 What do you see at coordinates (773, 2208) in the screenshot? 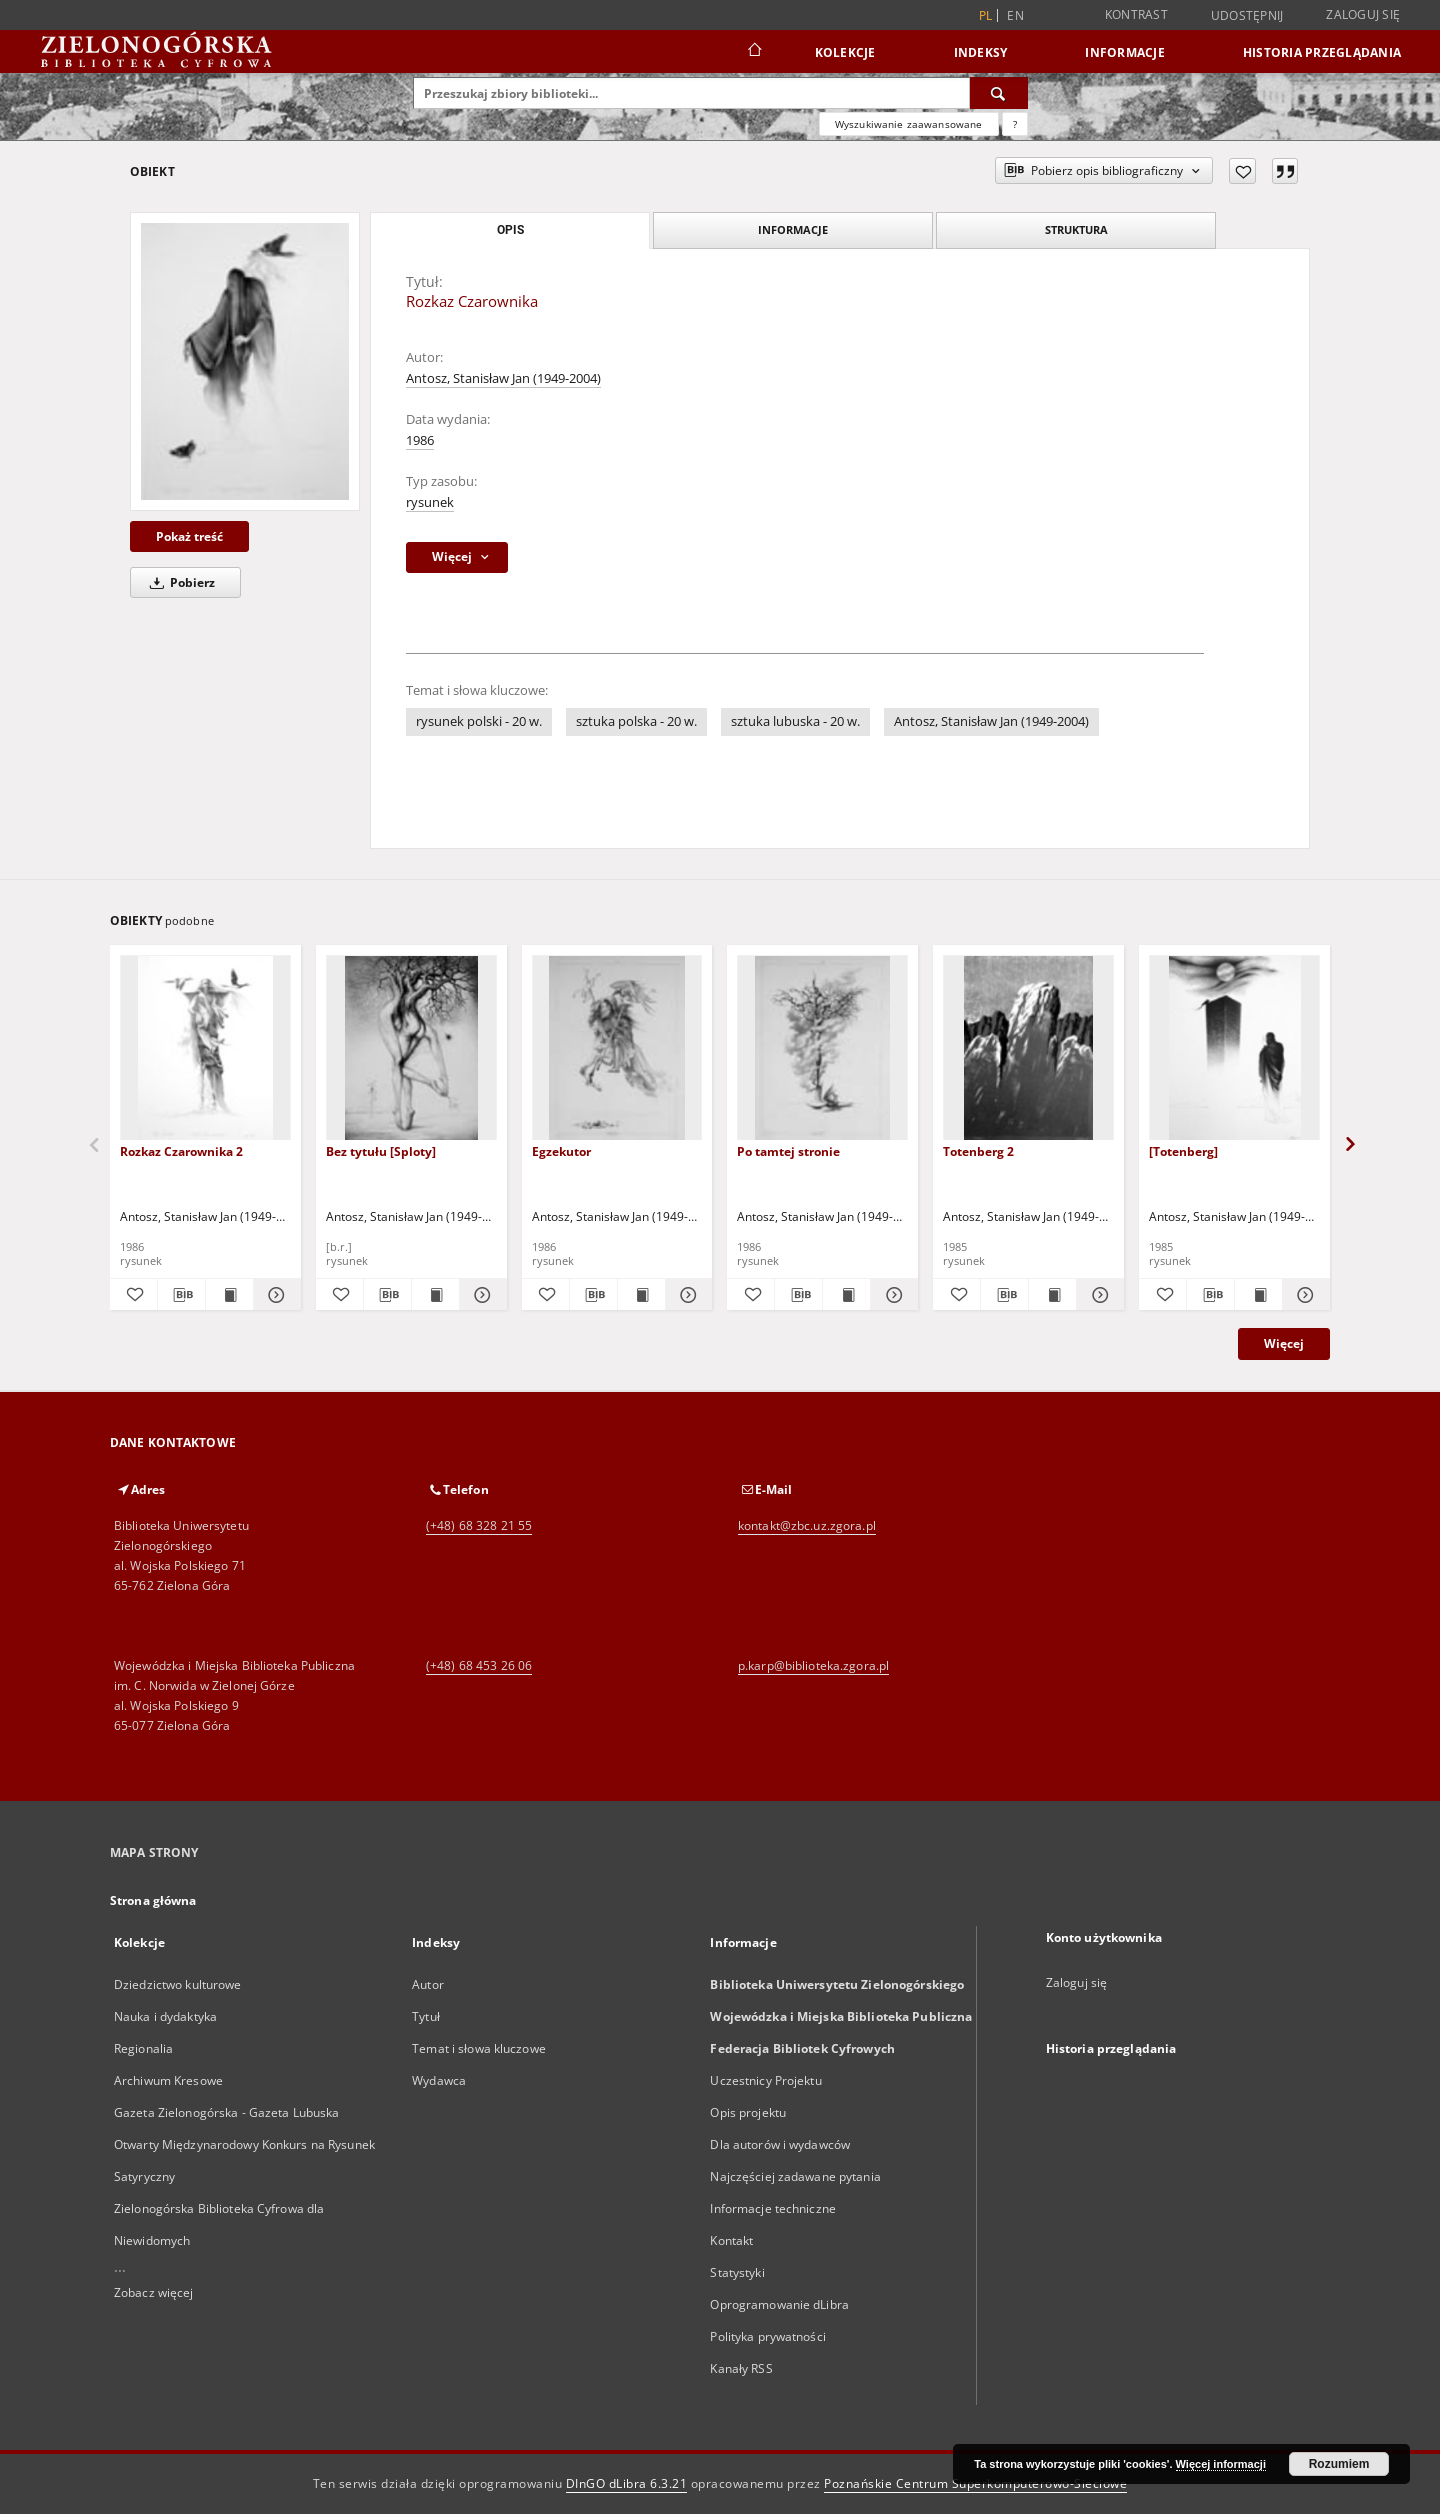
I see `Informacje techniczne` at bounding box center [773, 2208].